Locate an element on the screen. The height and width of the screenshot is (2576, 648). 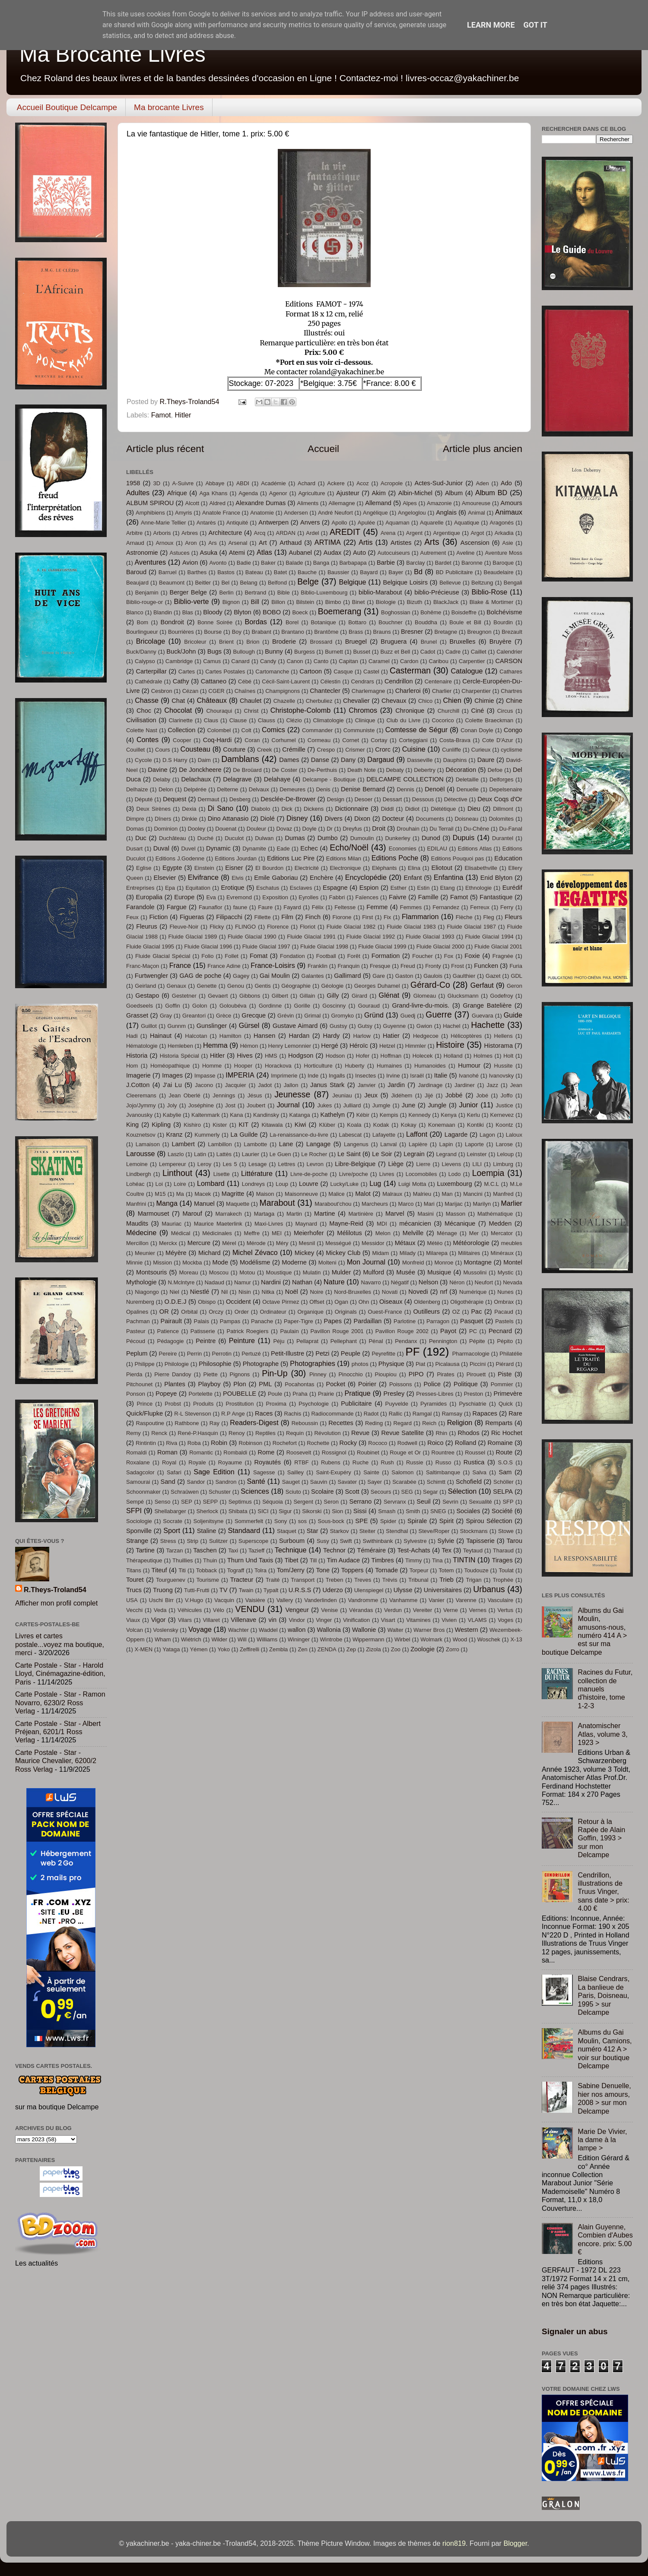
Typalt is located at coordinates (271, 1590).